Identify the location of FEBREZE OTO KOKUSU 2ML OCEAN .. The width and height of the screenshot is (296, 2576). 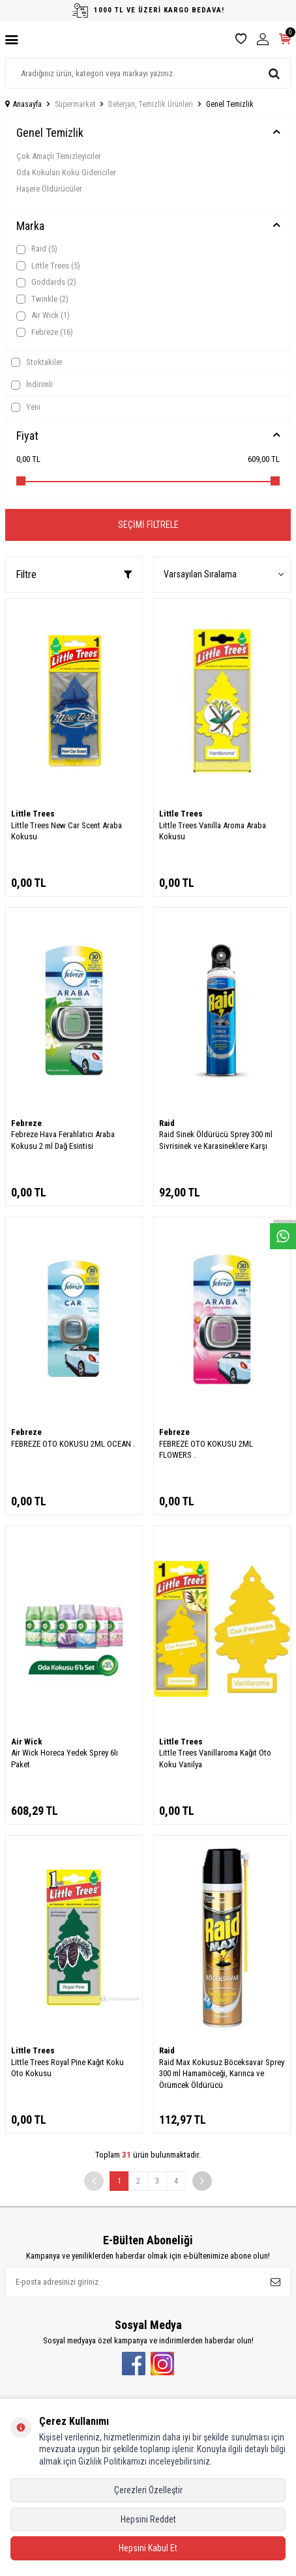
(73, 1444).